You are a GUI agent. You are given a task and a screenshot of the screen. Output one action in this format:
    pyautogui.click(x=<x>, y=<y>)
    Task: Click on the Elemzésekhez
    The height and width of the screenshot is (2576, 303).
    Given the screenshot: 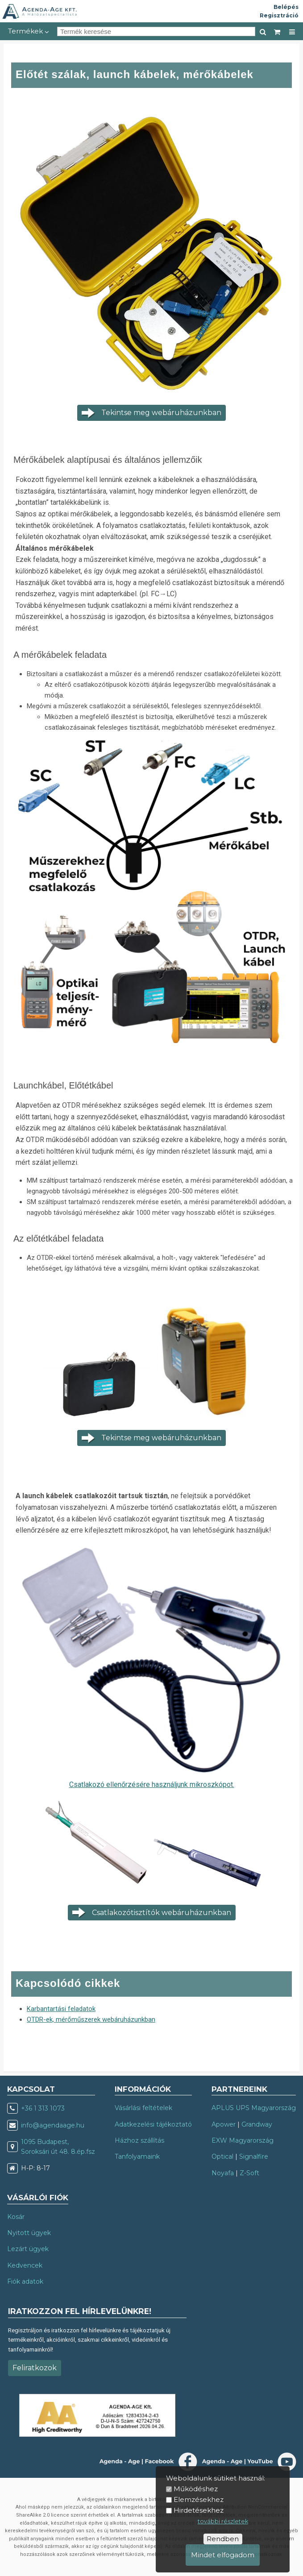 What is the action you would take?
    pyautogui.click(x=199, y=2499)
    